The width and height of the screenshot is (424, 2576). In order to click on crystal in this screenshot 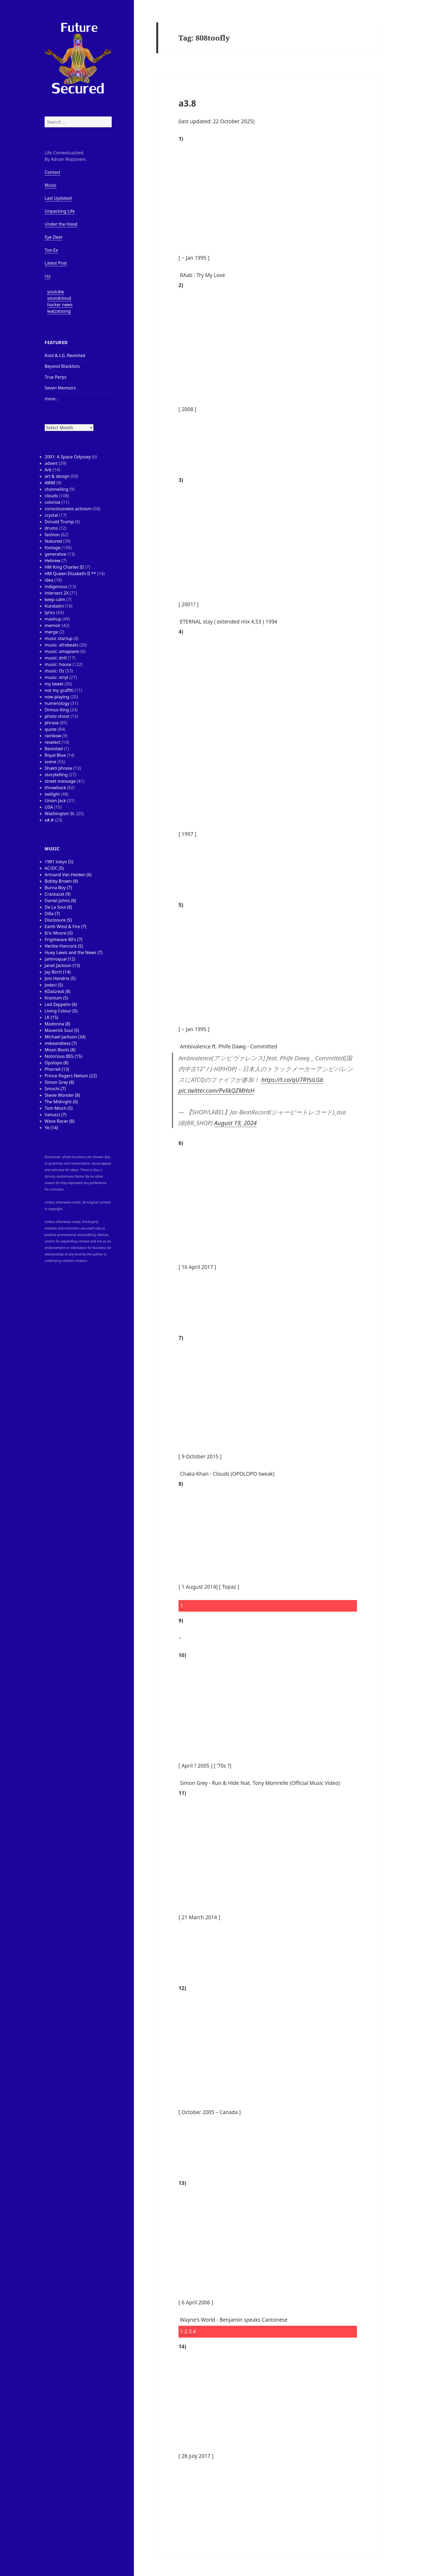, I will do `click(51, 515)`.